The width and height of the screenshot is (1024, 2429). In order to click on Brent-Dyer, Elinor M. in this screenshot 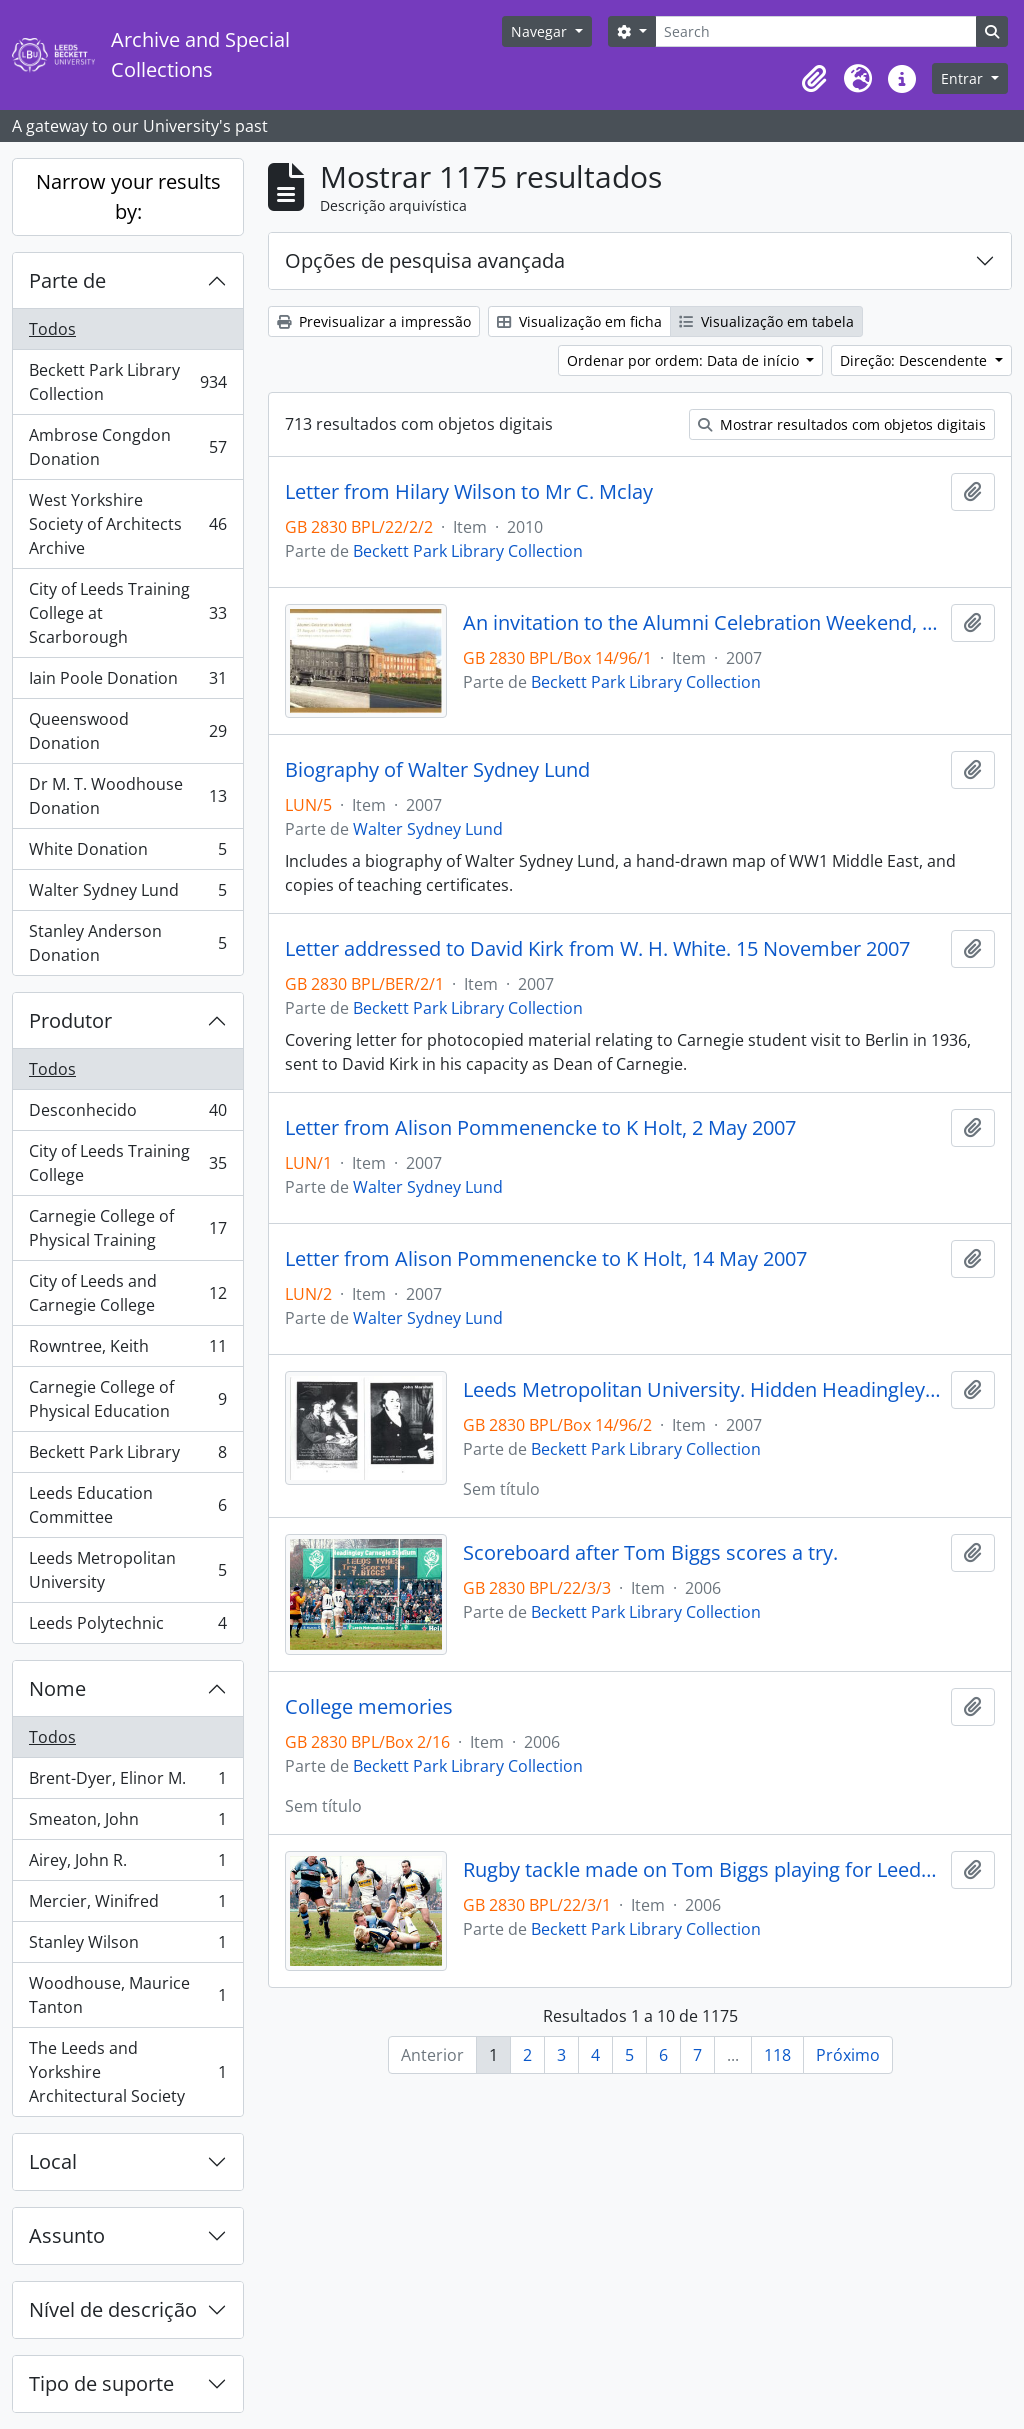, I will do `click(127, 1782)`.